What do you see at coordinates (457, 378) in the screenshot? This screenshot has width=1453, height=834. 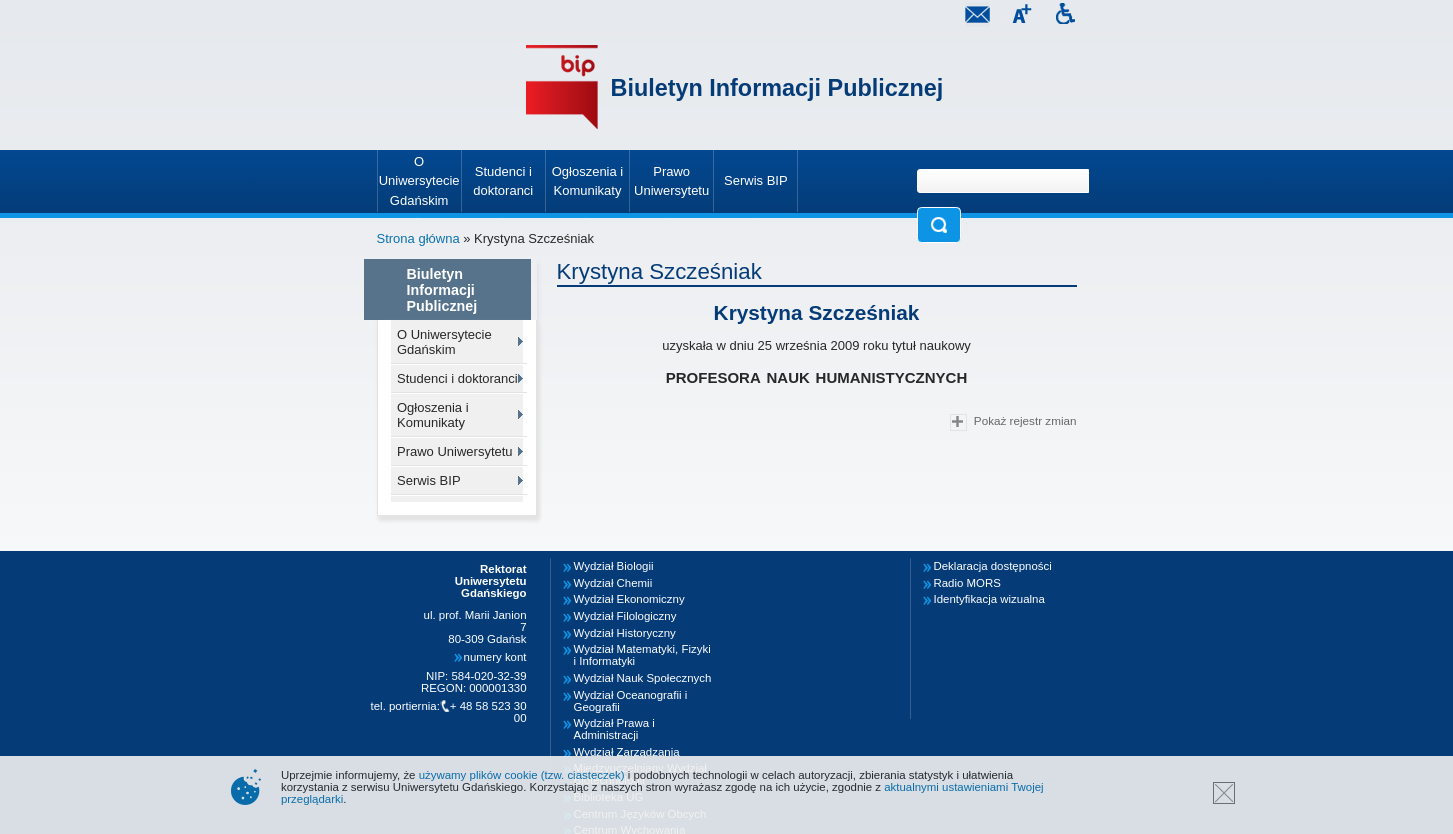 I see `Studenci i doktoranci` at bounding box center [457, 378].